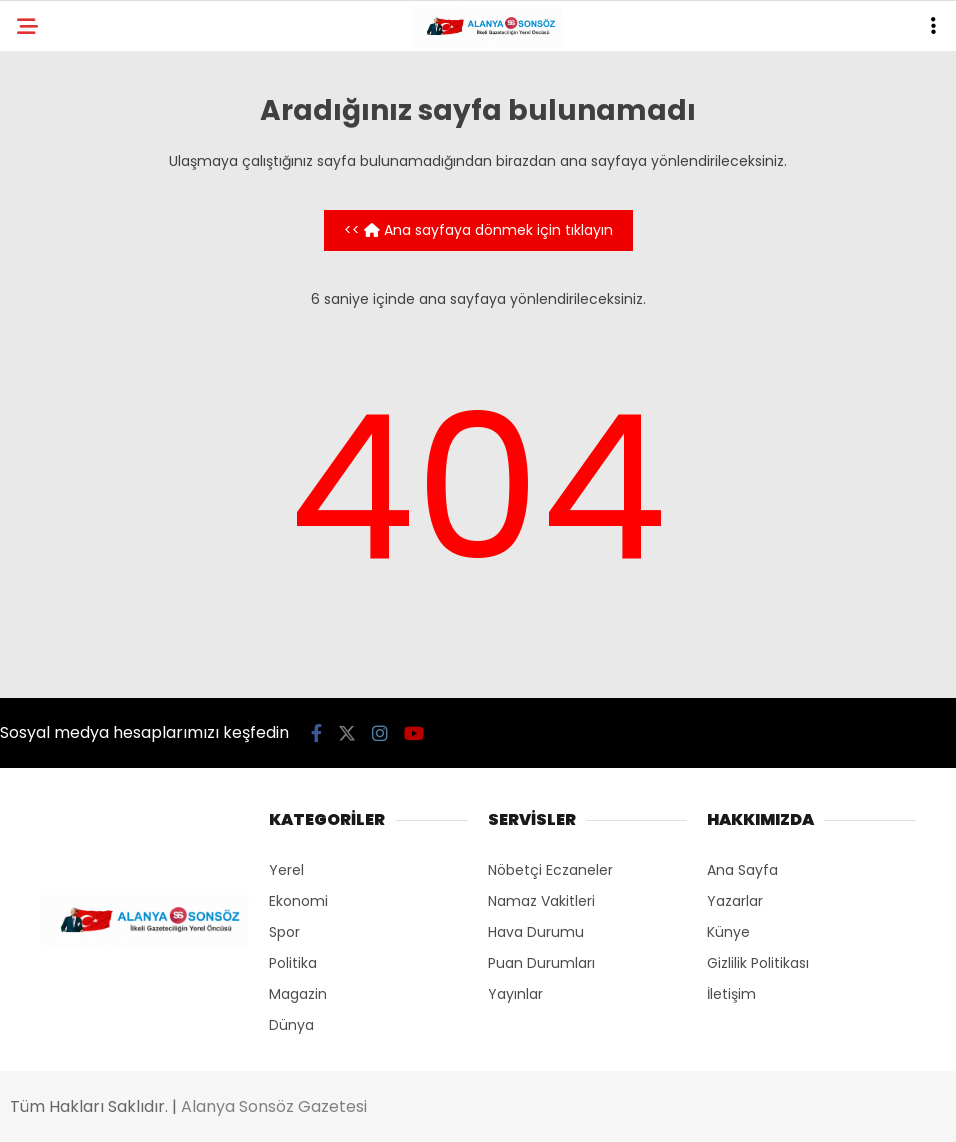 The image size is (956, 1142). What do you see at coordinates (731, 994) in the screenshot?
I see `İletişim` at bounding box center [731, 994].